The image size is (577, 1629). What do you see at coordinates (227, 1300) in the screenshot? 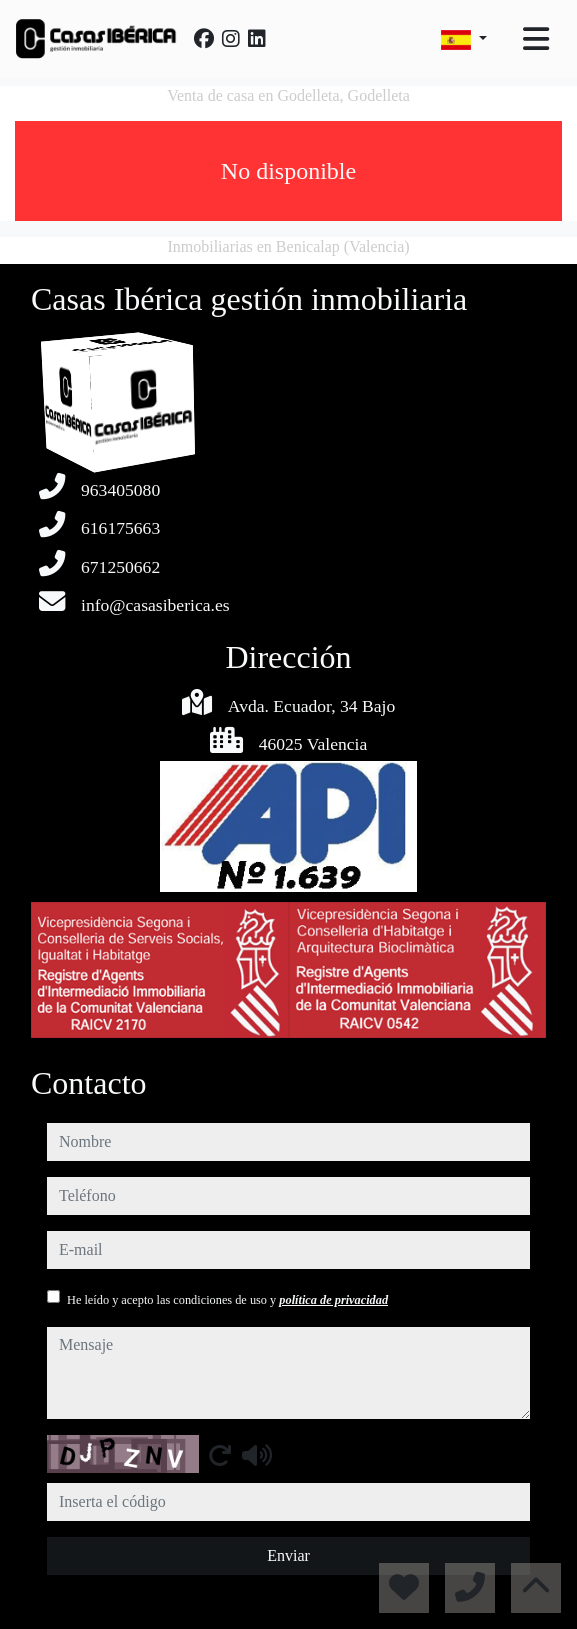
I see `He leído y acepto las condiciones de uso y` at bounding box center [227, 1300].